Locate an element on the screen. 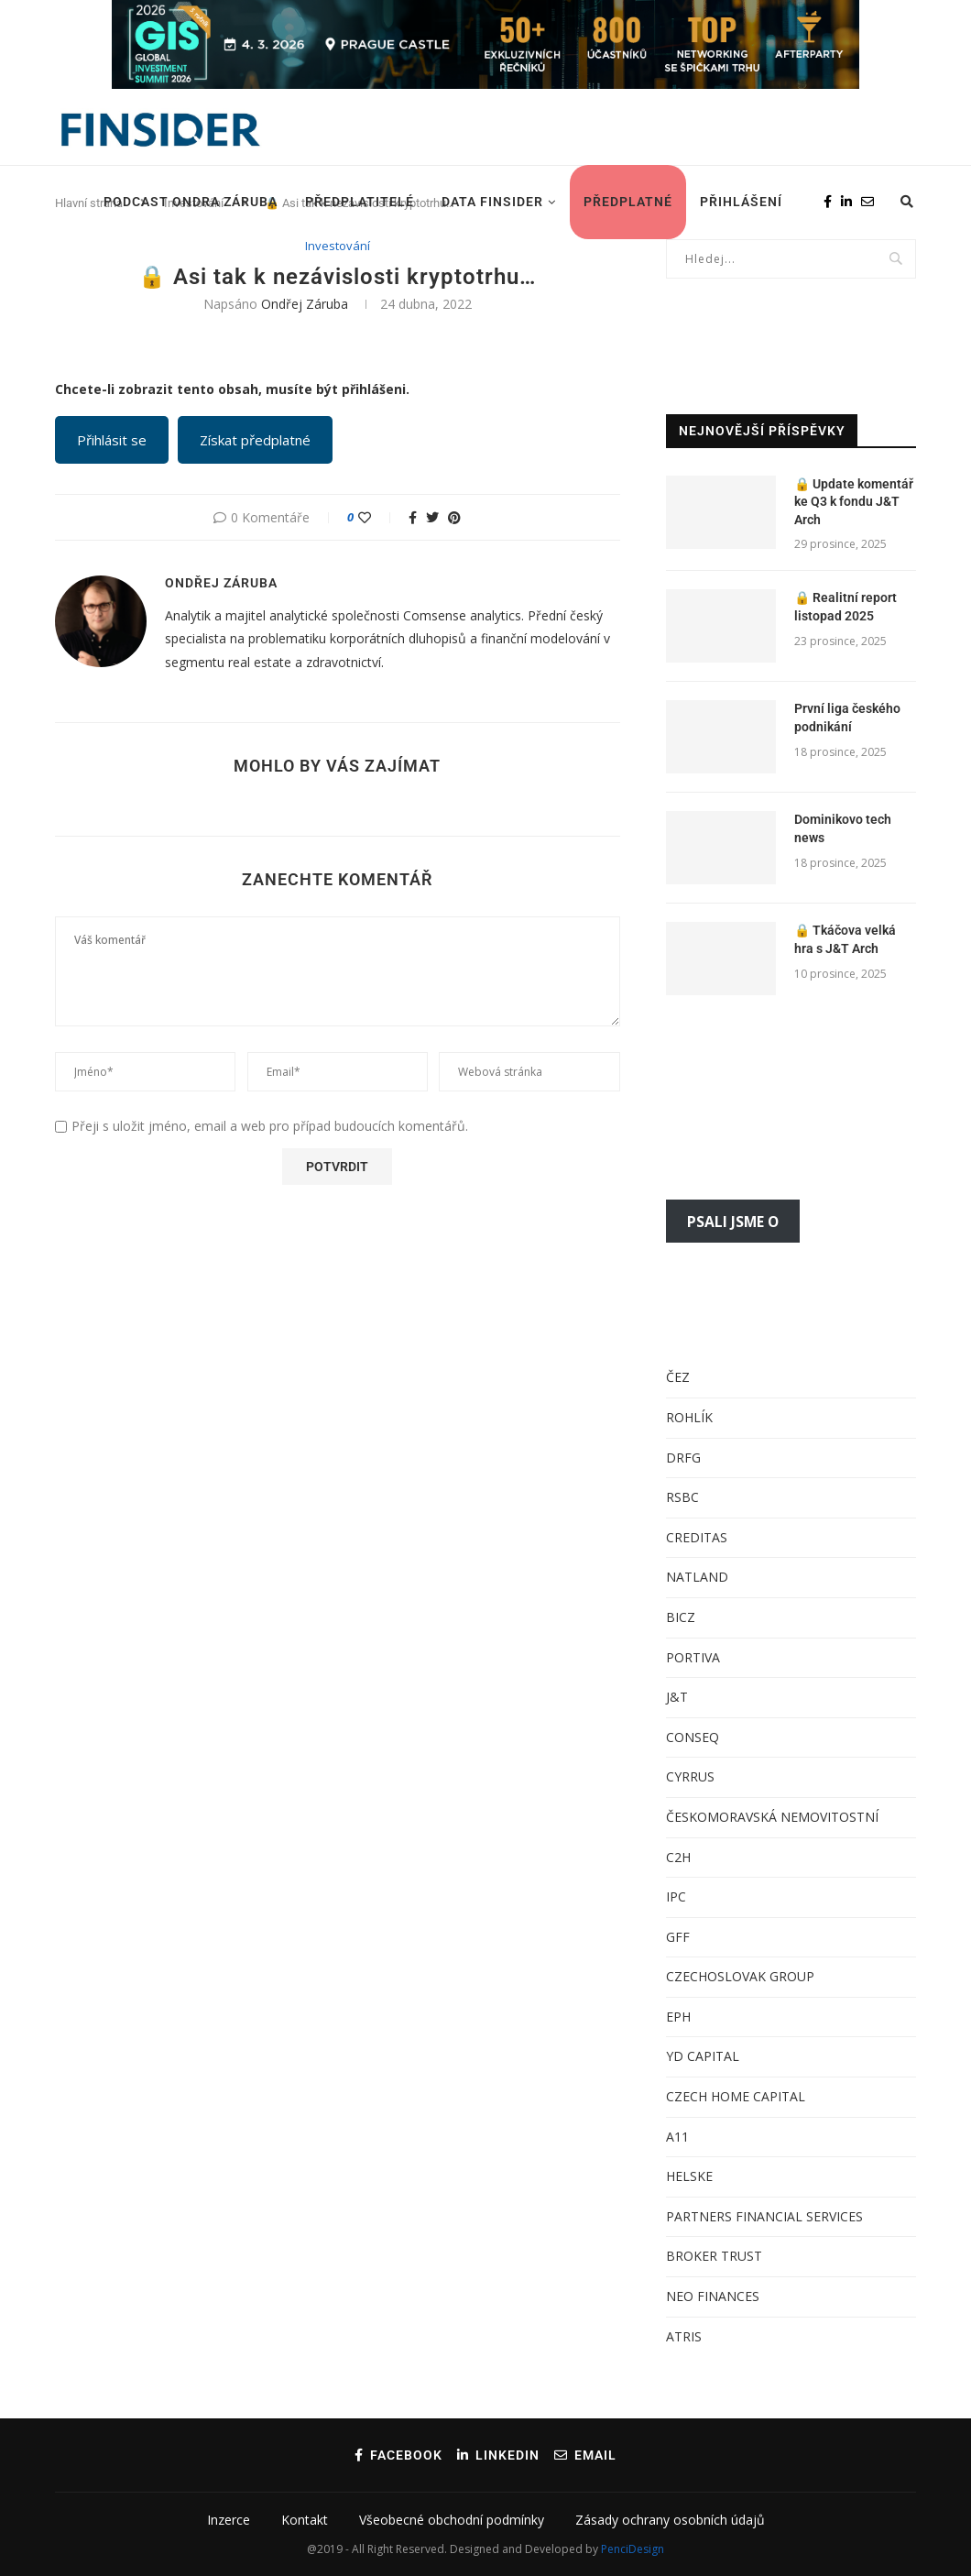  PARTNERS FINANCIAL SERVICES is located at coordinates (764, 2216).